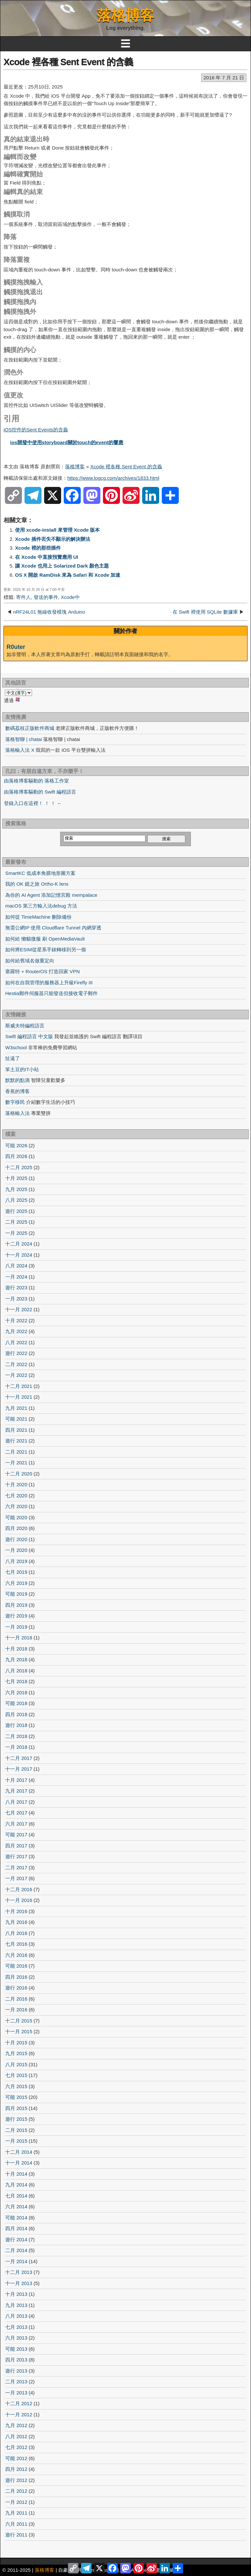 The height and width of the screenshot is (2576, 251). Describe the element at coordinates (16, 2294) in the screenshot. I see `十月 2013` at that location.